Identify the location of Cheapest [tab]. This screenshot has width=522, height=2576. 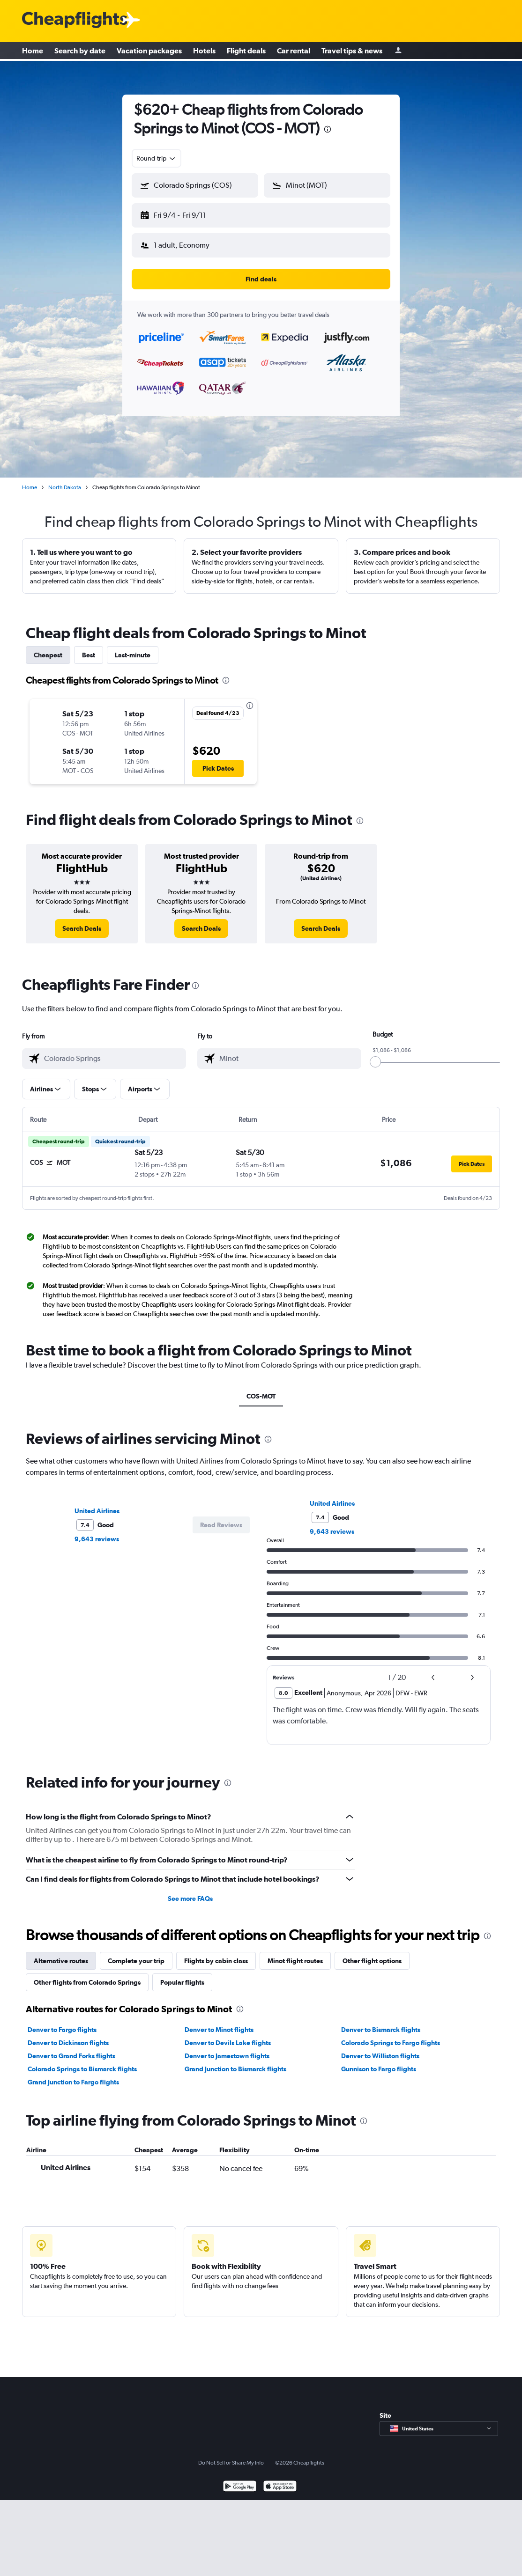
(48, 647).